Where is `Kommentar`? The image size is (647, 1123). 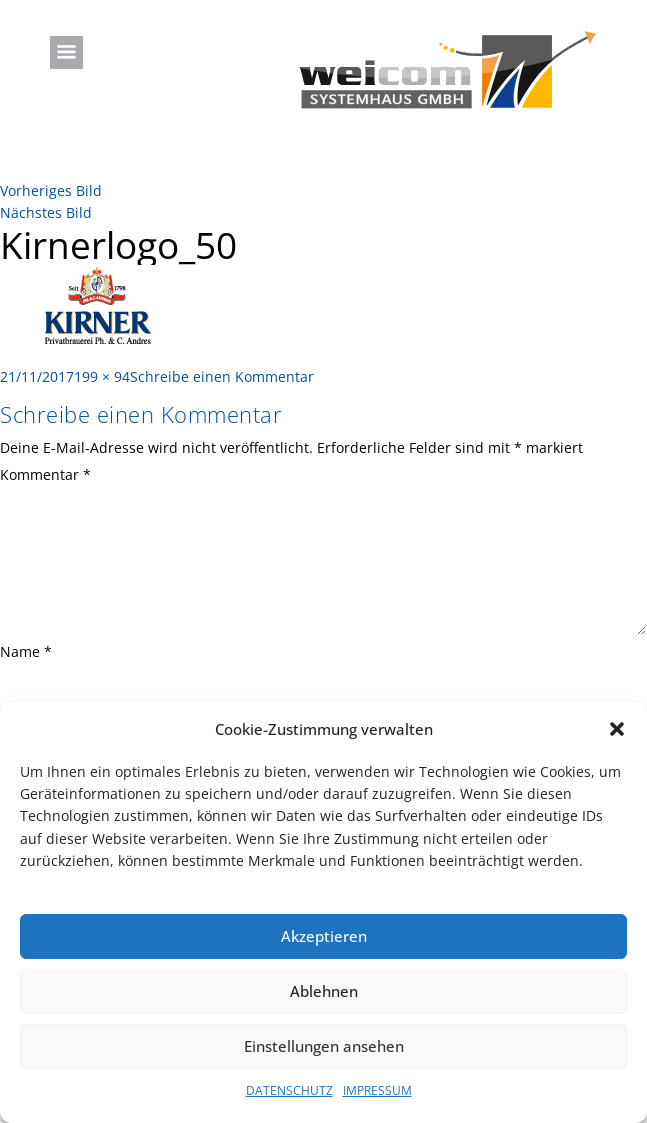
Kommentar is located at coordinates (45, 474).